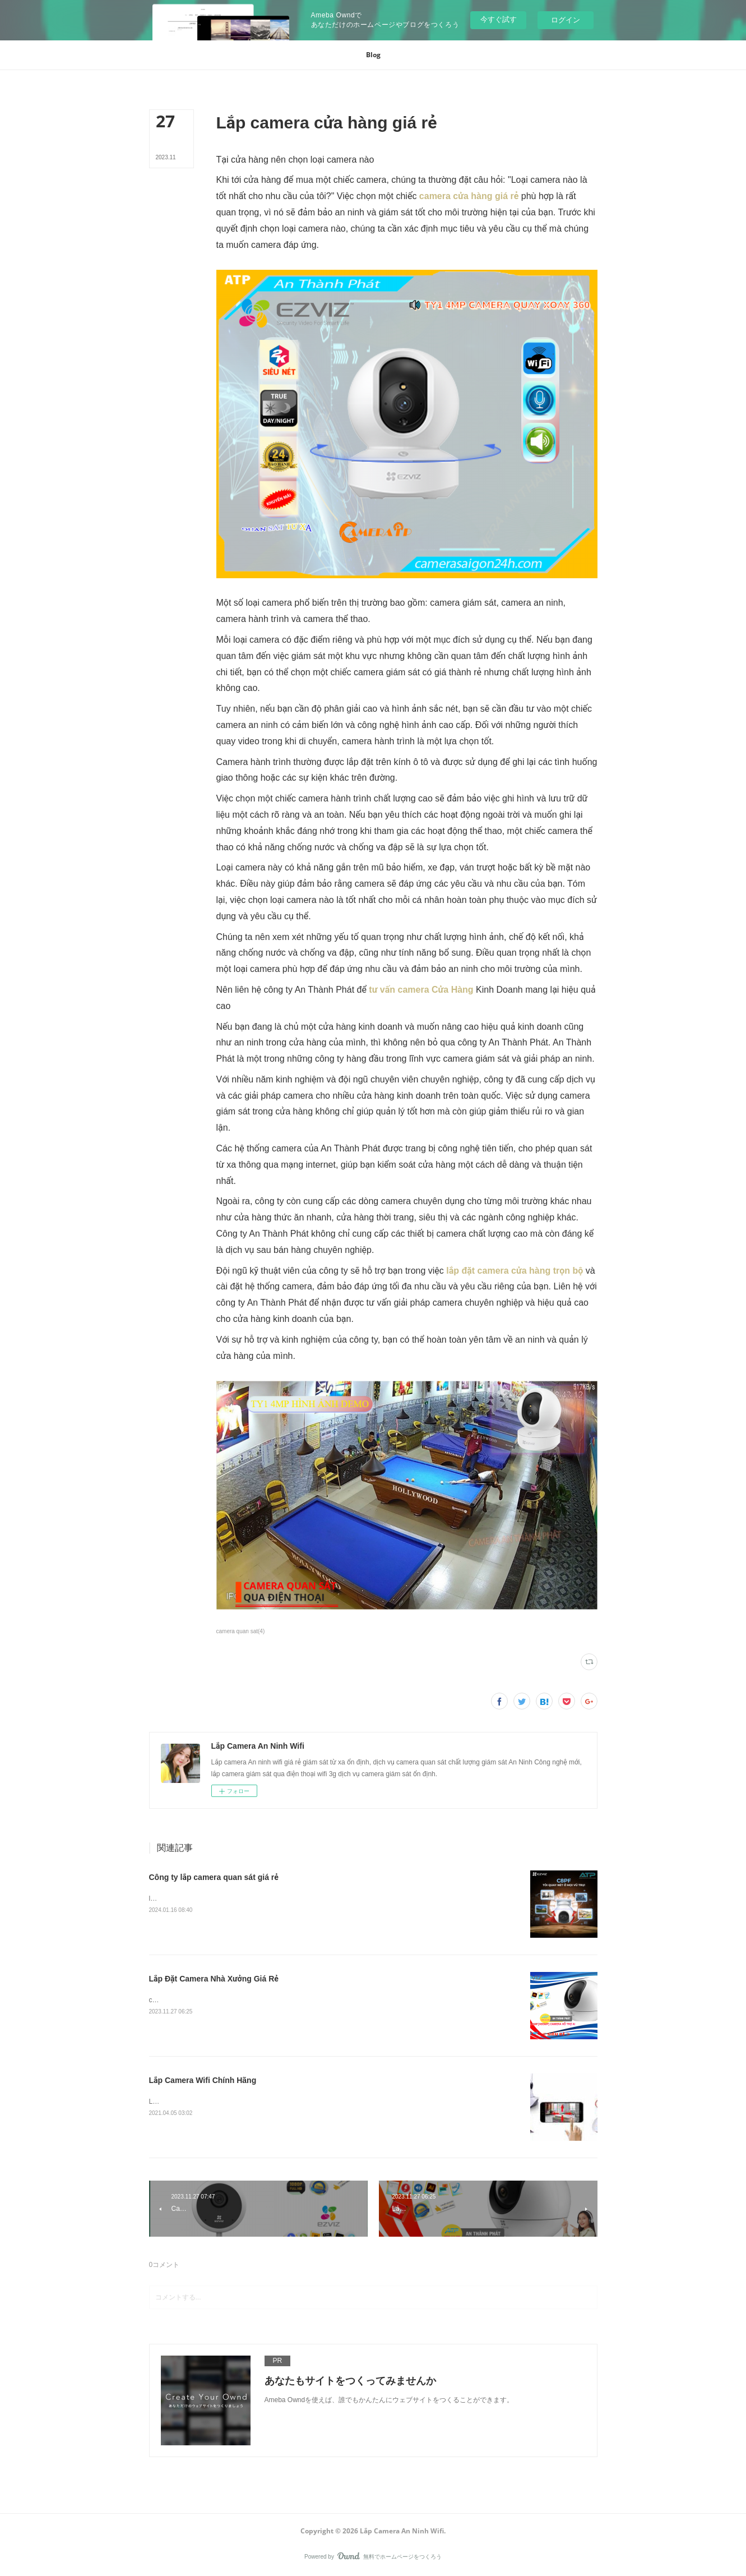 This screenshot has height=2576, width=746. What do you see at coordinates (421, 989) in the screenshot?
I see `tư vấn camera Cửa Hàng` at bounding box center [421, 989].